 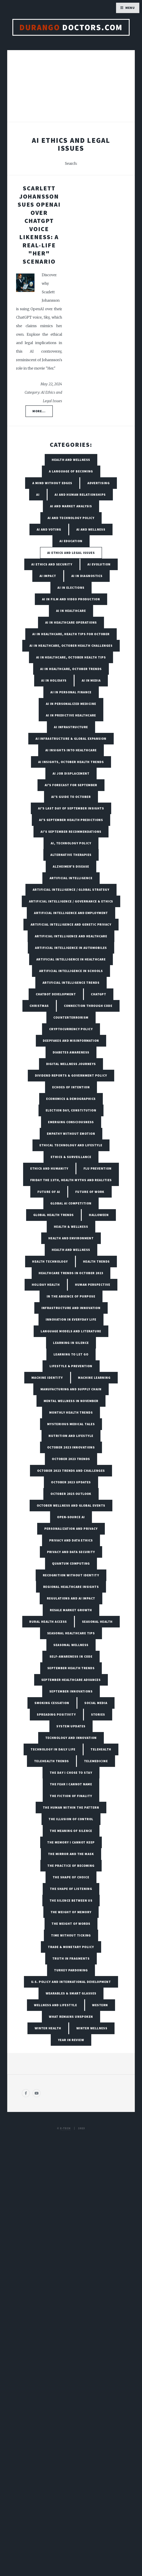 What do you see at coordinates (53, 1749) in the screenshot?
I see `Technology in Daily Life` at bounding box center [53, 1749].